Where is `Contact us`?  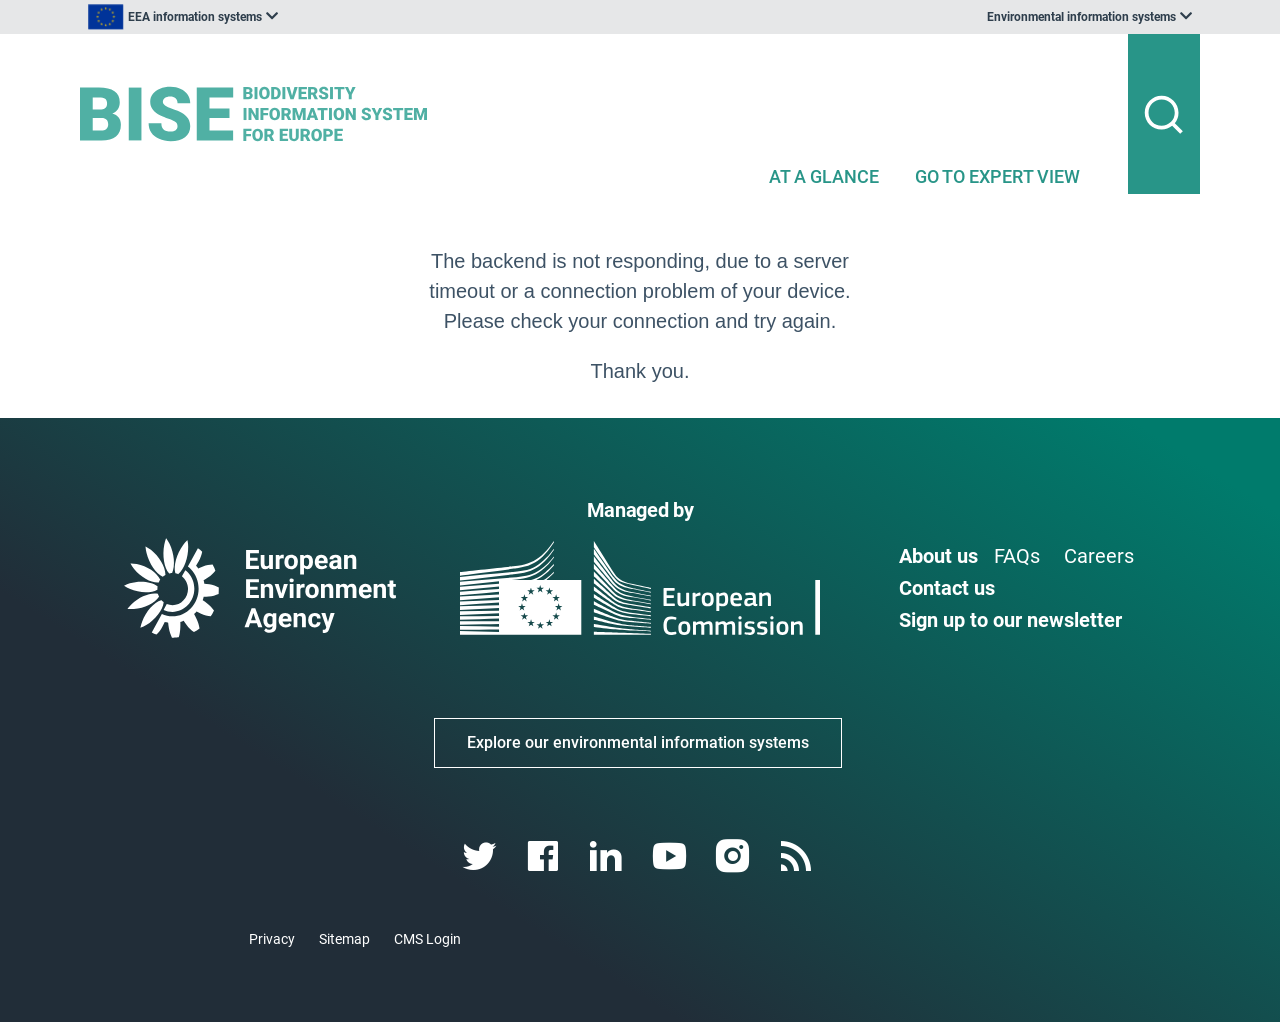 Contact us is located at coordinates (947, 588).